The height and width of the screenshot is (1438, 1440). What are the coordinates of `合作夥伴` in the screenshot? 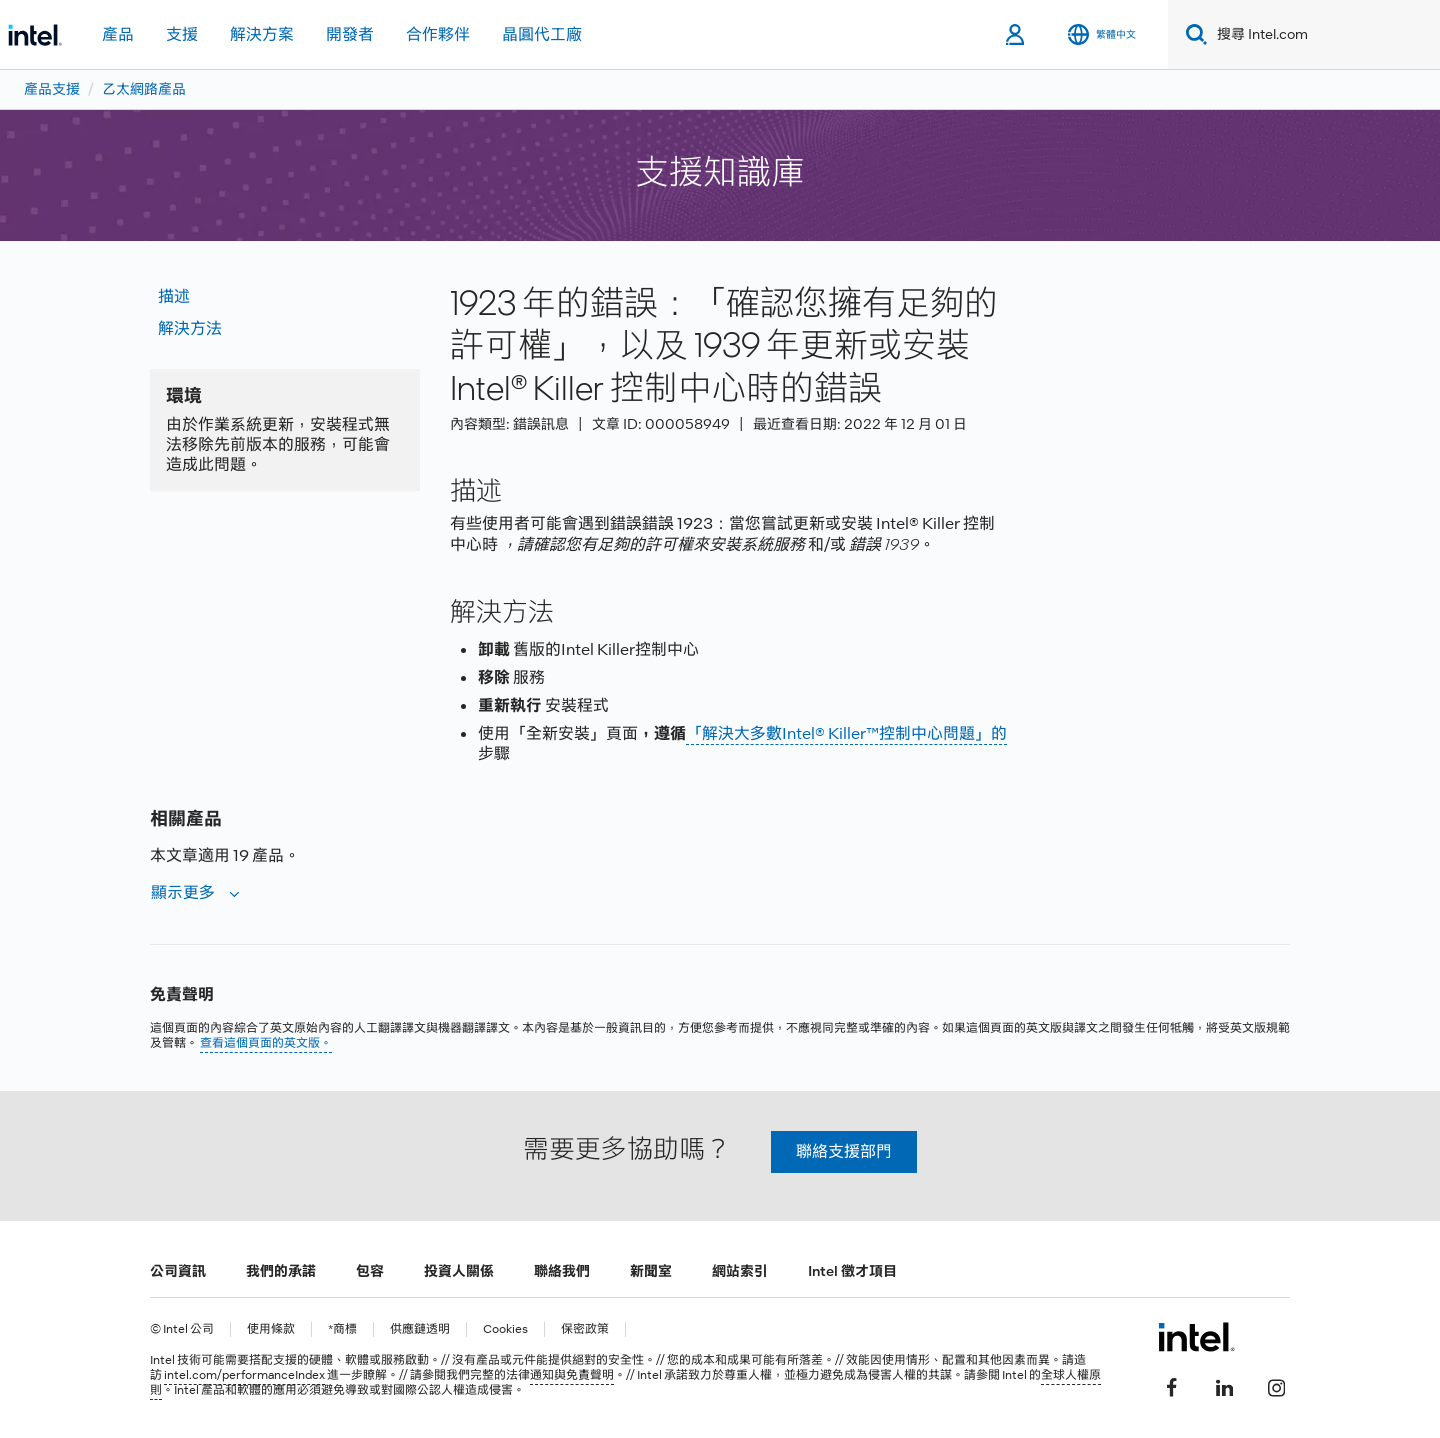 It's located at (438, 34).